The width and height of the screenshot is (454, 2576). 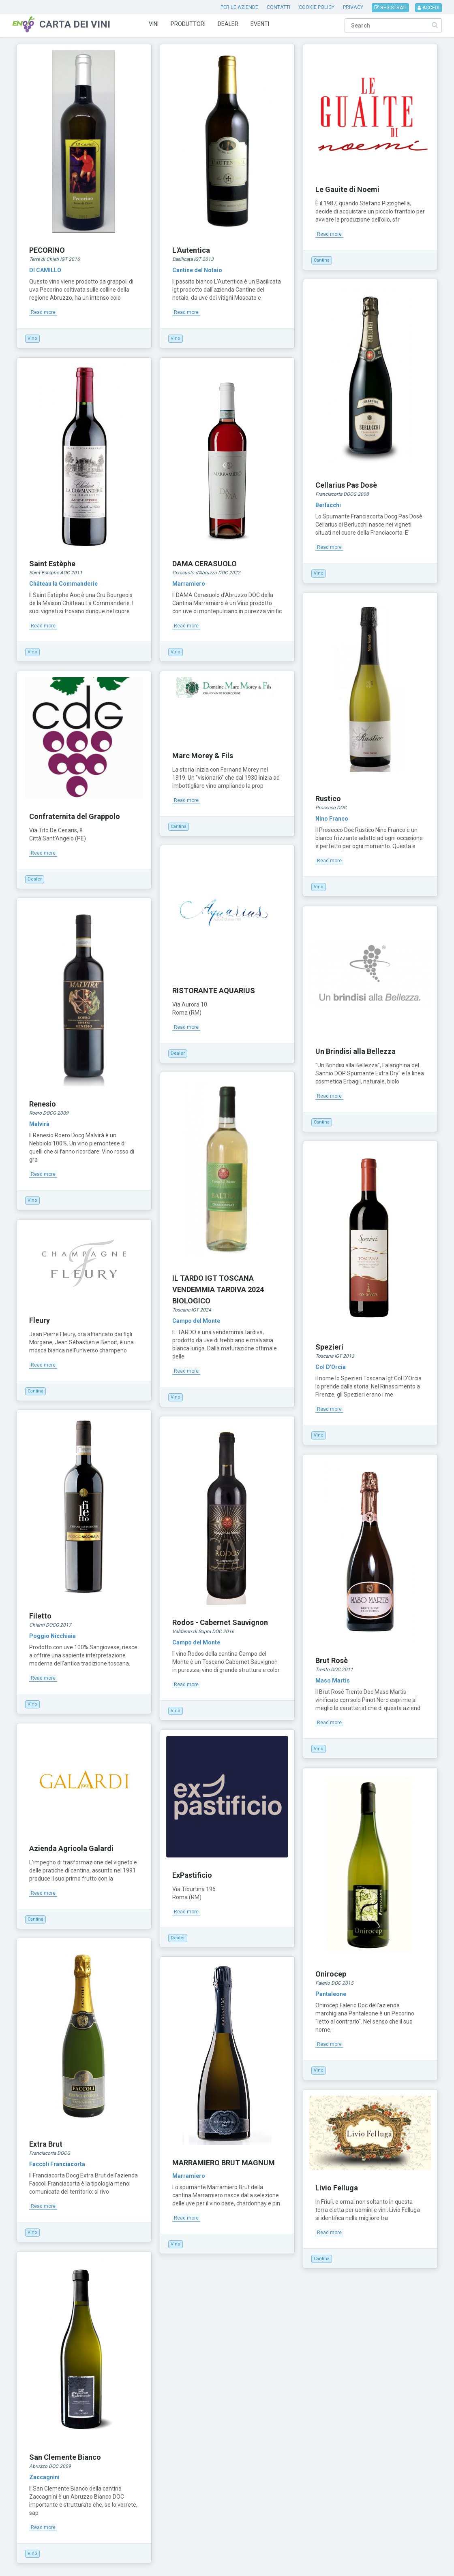 I want to click on Spezieri, so click(x=329, y=1347).